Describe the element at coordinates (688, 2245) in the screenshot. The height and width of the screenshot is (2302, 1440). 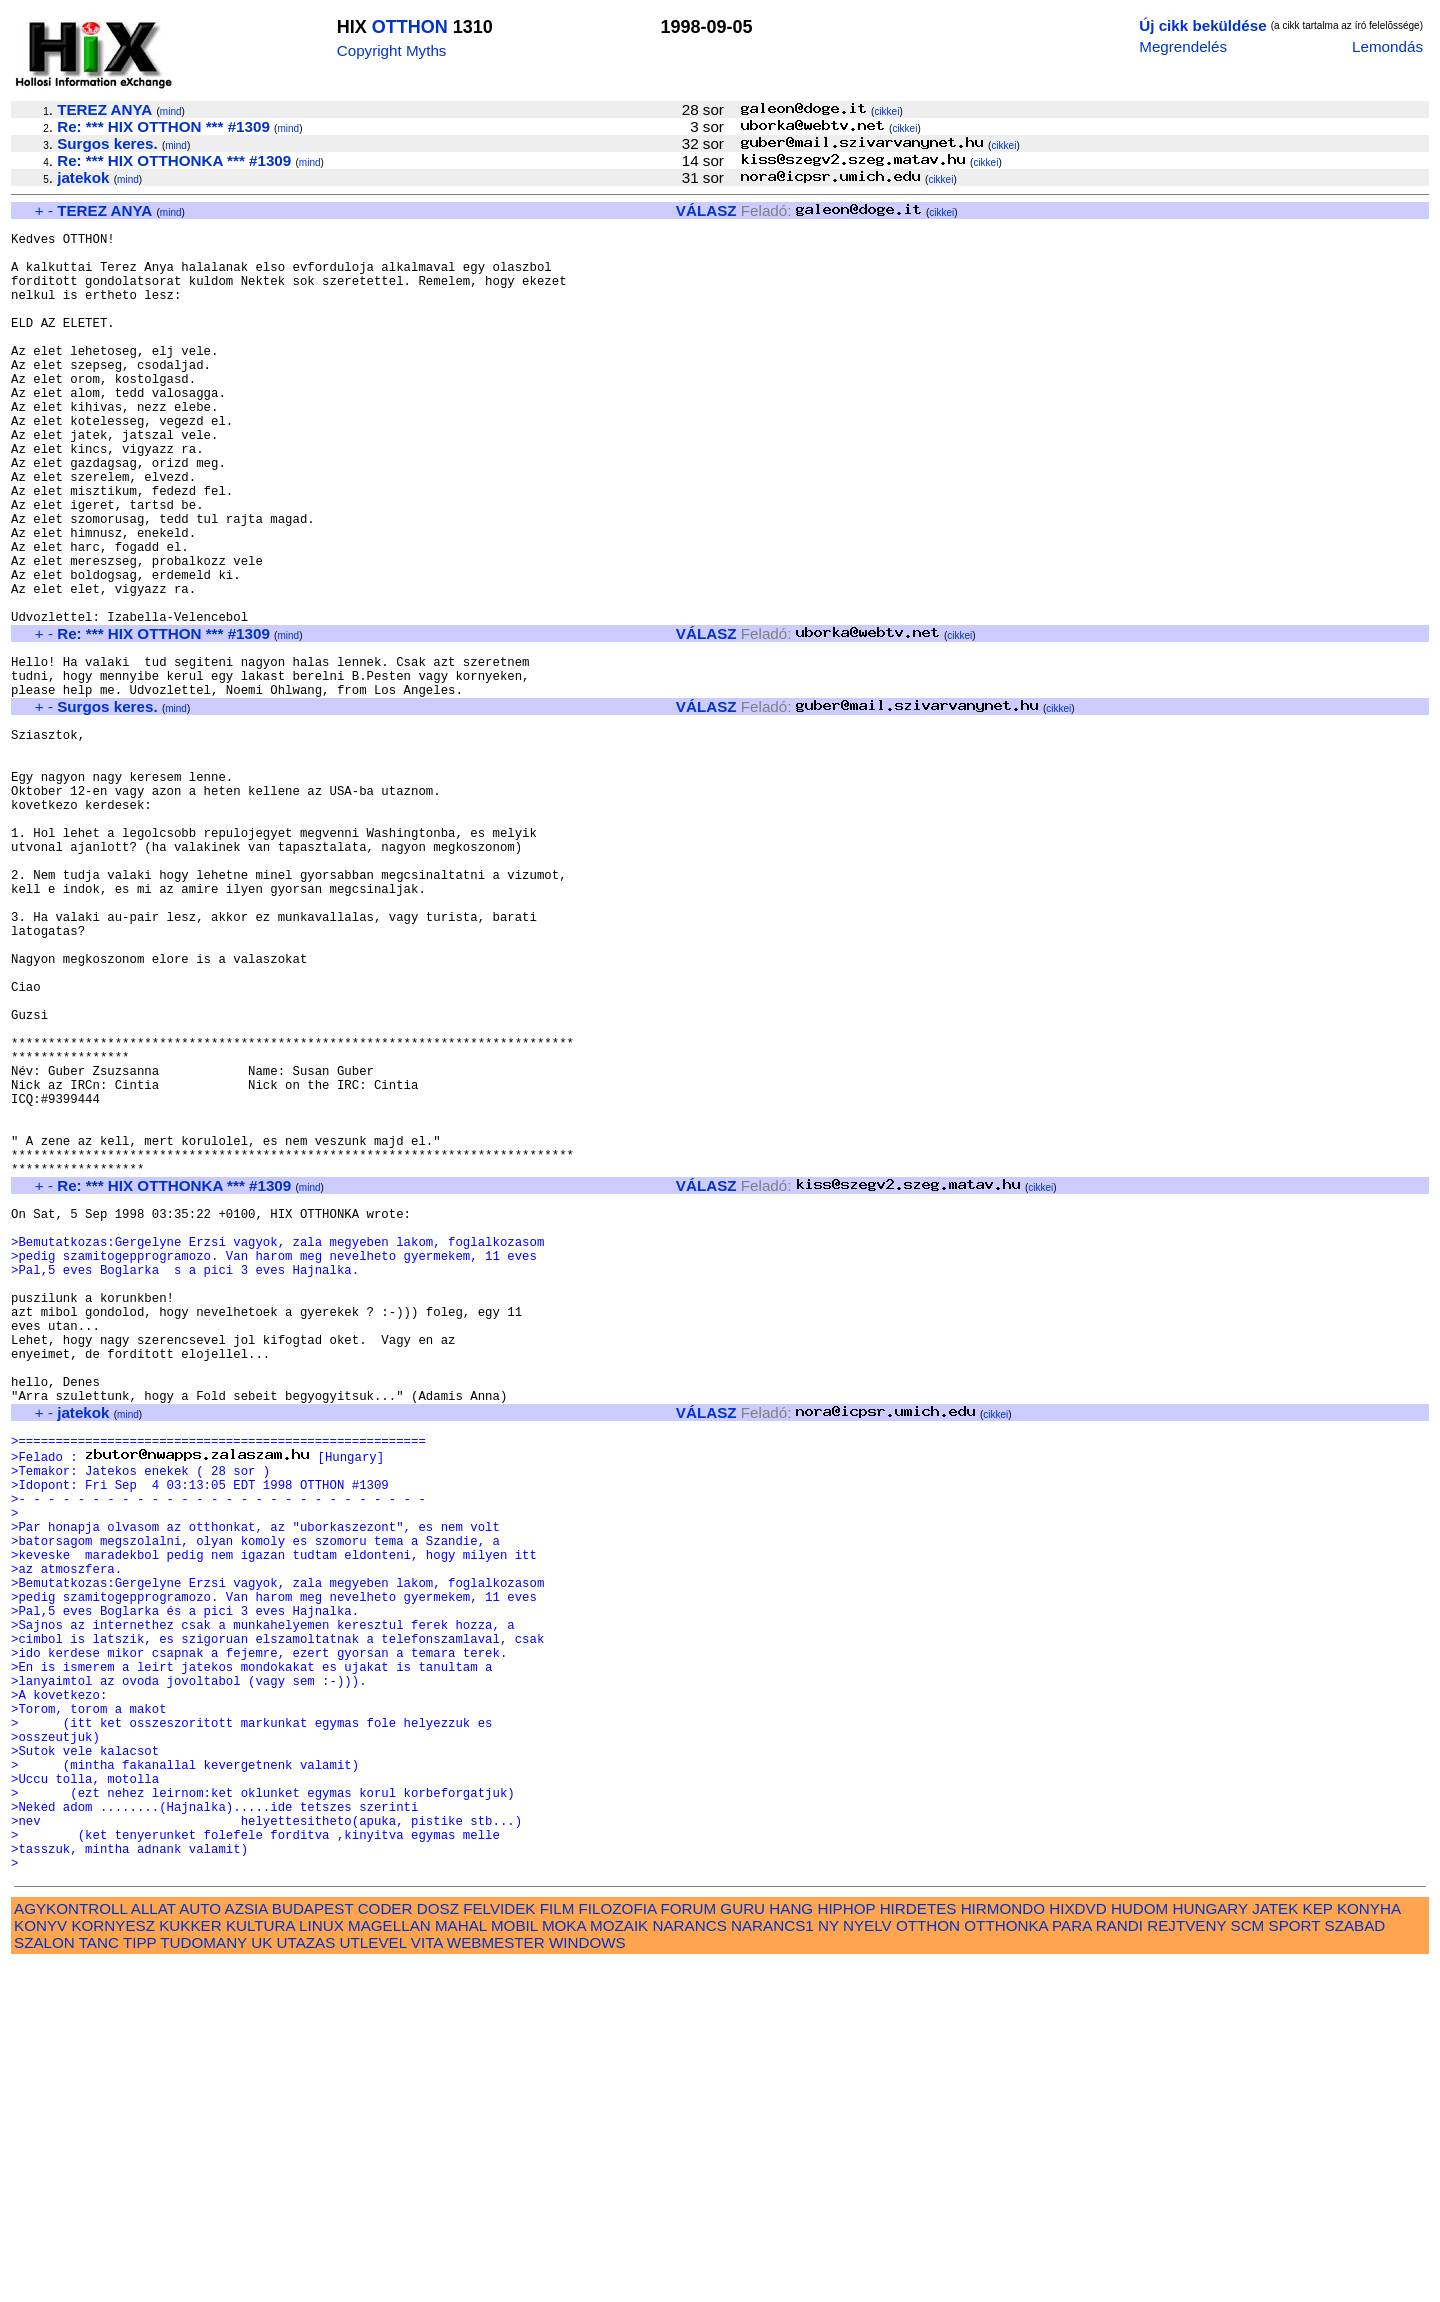
I see `FORUM` at that location.